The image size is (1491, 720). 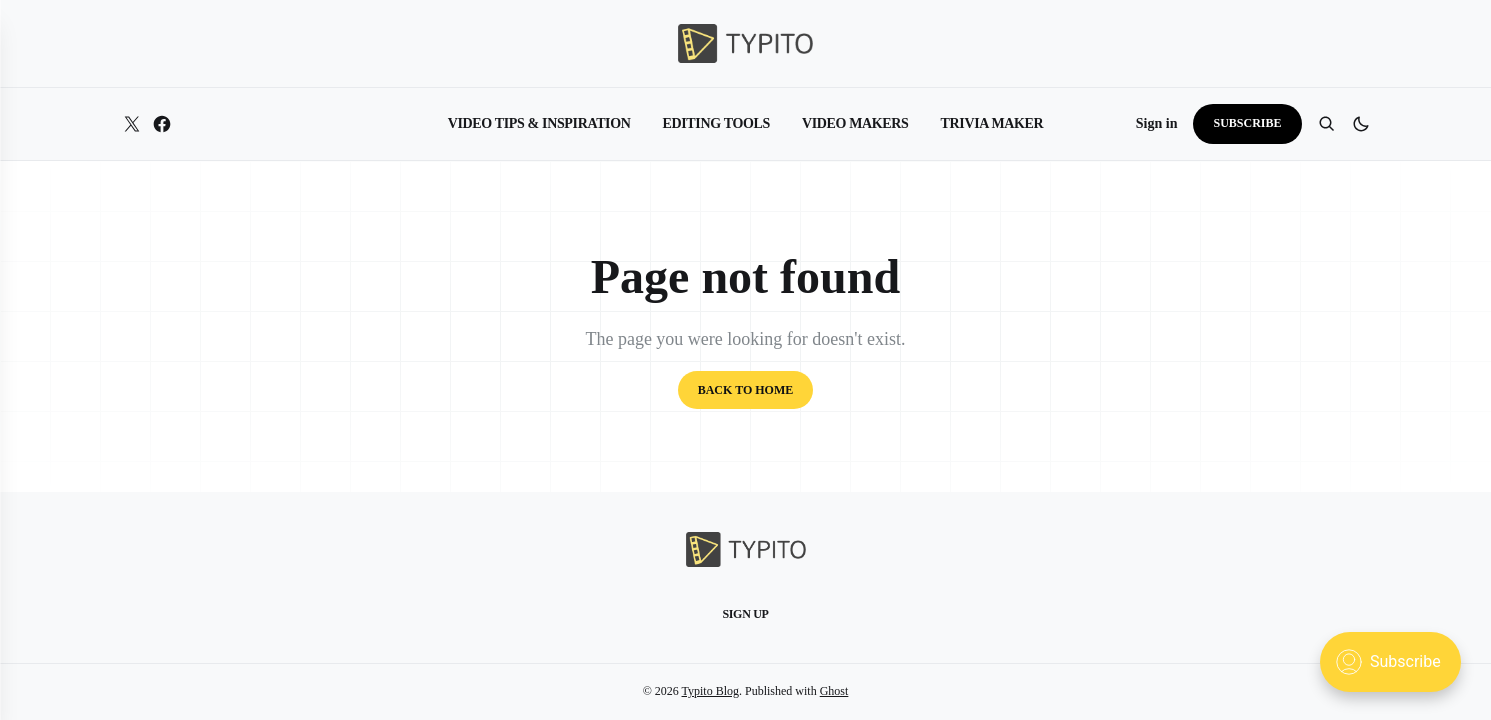 I want to click on Editing Tools, so click(x=716, y=123).